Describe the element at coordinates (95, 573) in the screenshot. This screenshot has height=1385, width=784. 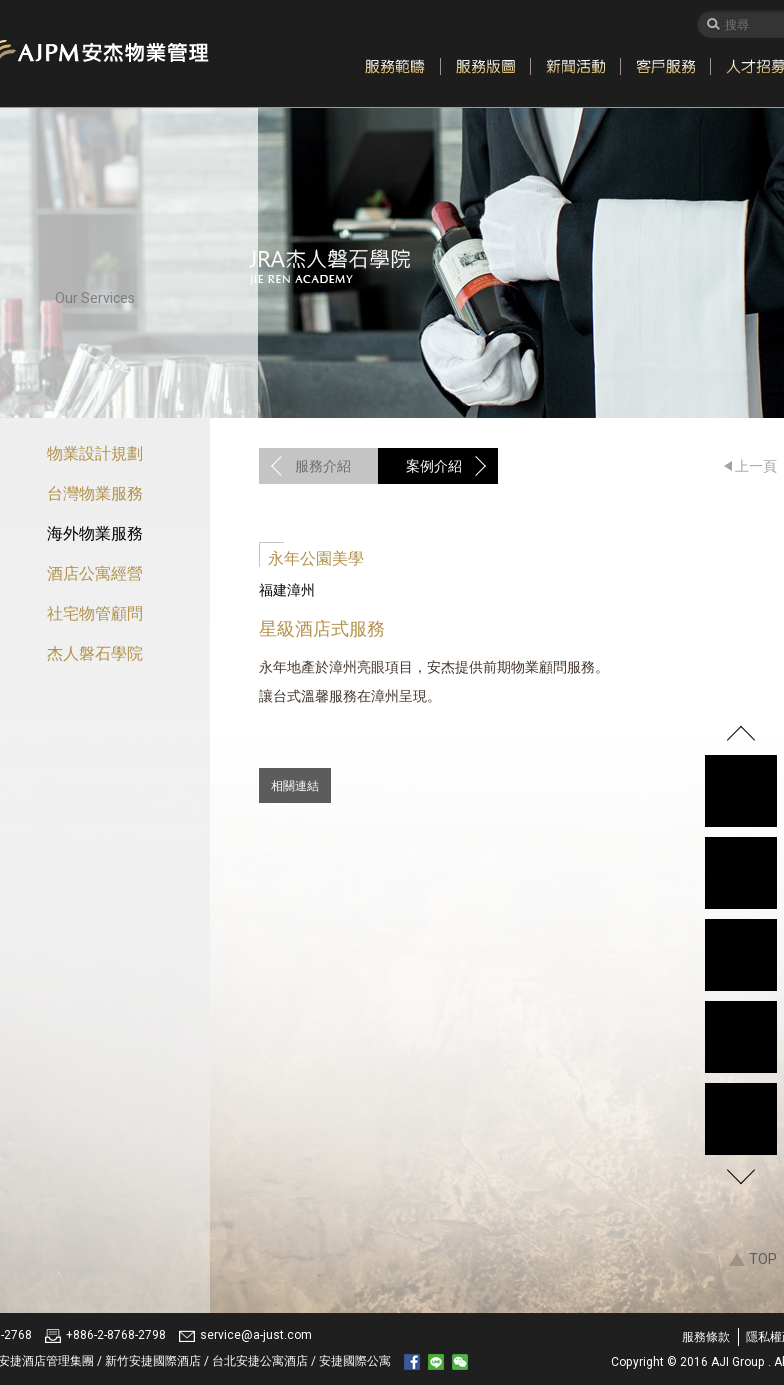
I see `酒店公寓經營` at that location.